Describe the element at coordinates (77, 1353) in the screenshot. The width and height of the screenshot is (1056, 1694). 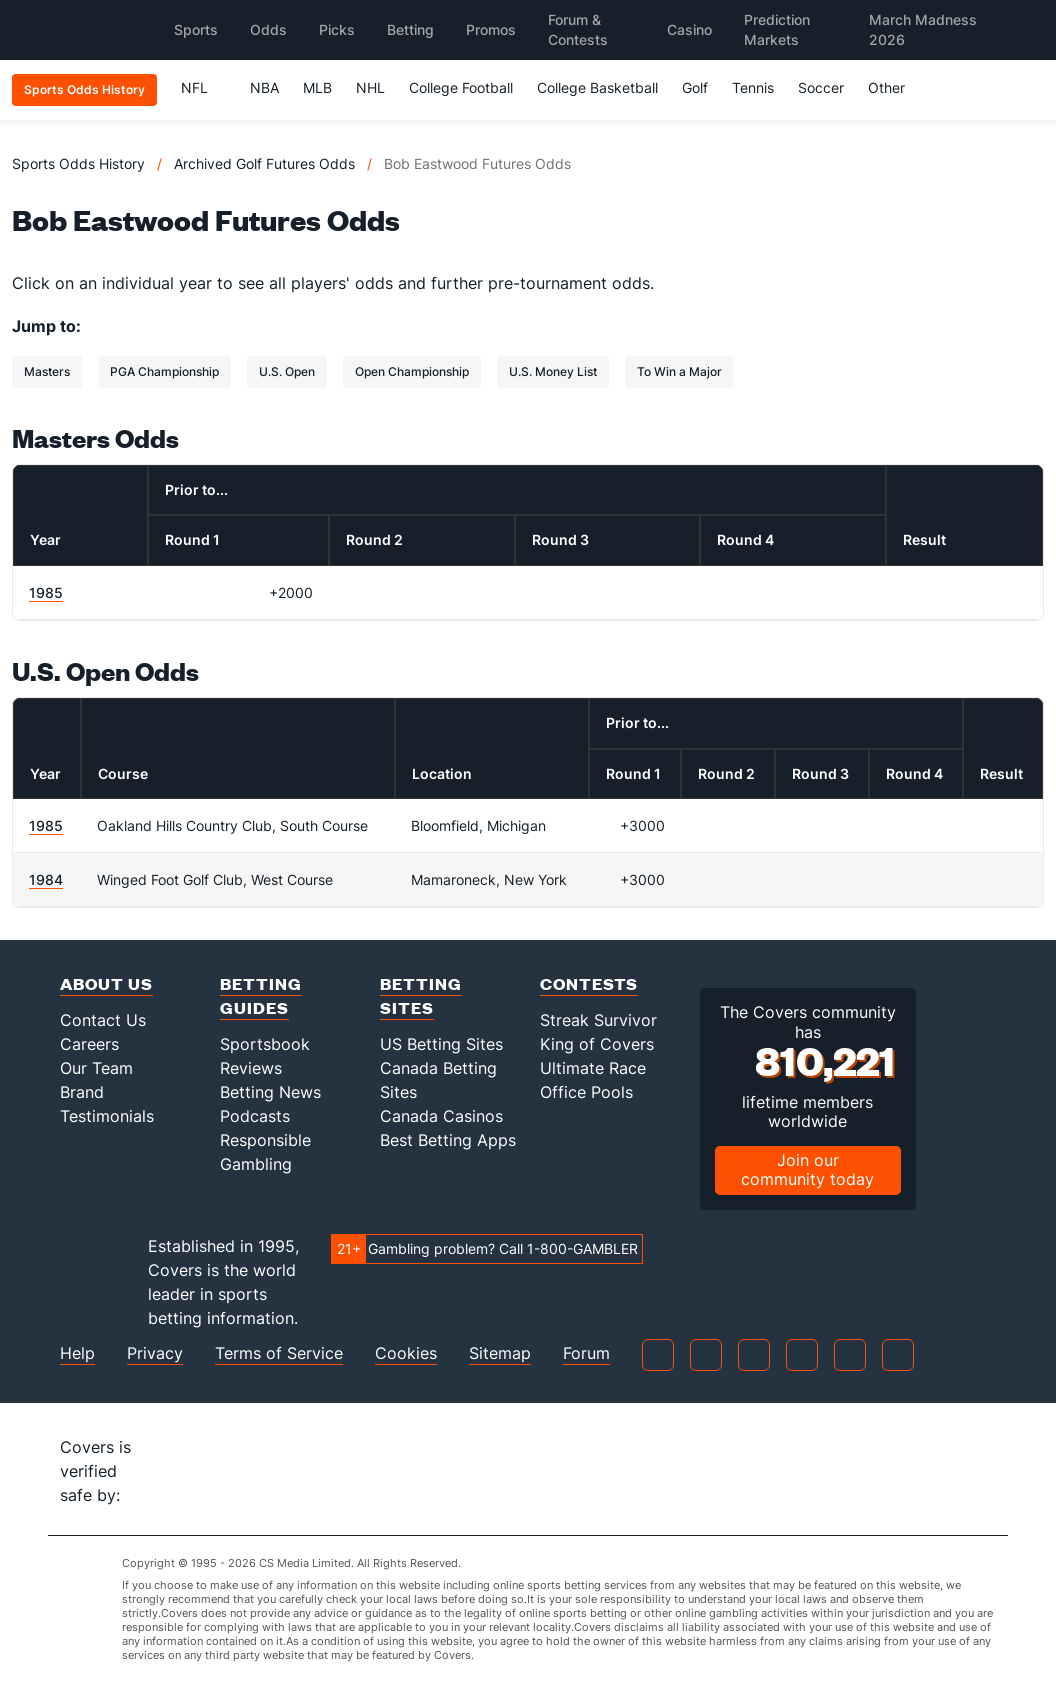
I see `Help` at that location.